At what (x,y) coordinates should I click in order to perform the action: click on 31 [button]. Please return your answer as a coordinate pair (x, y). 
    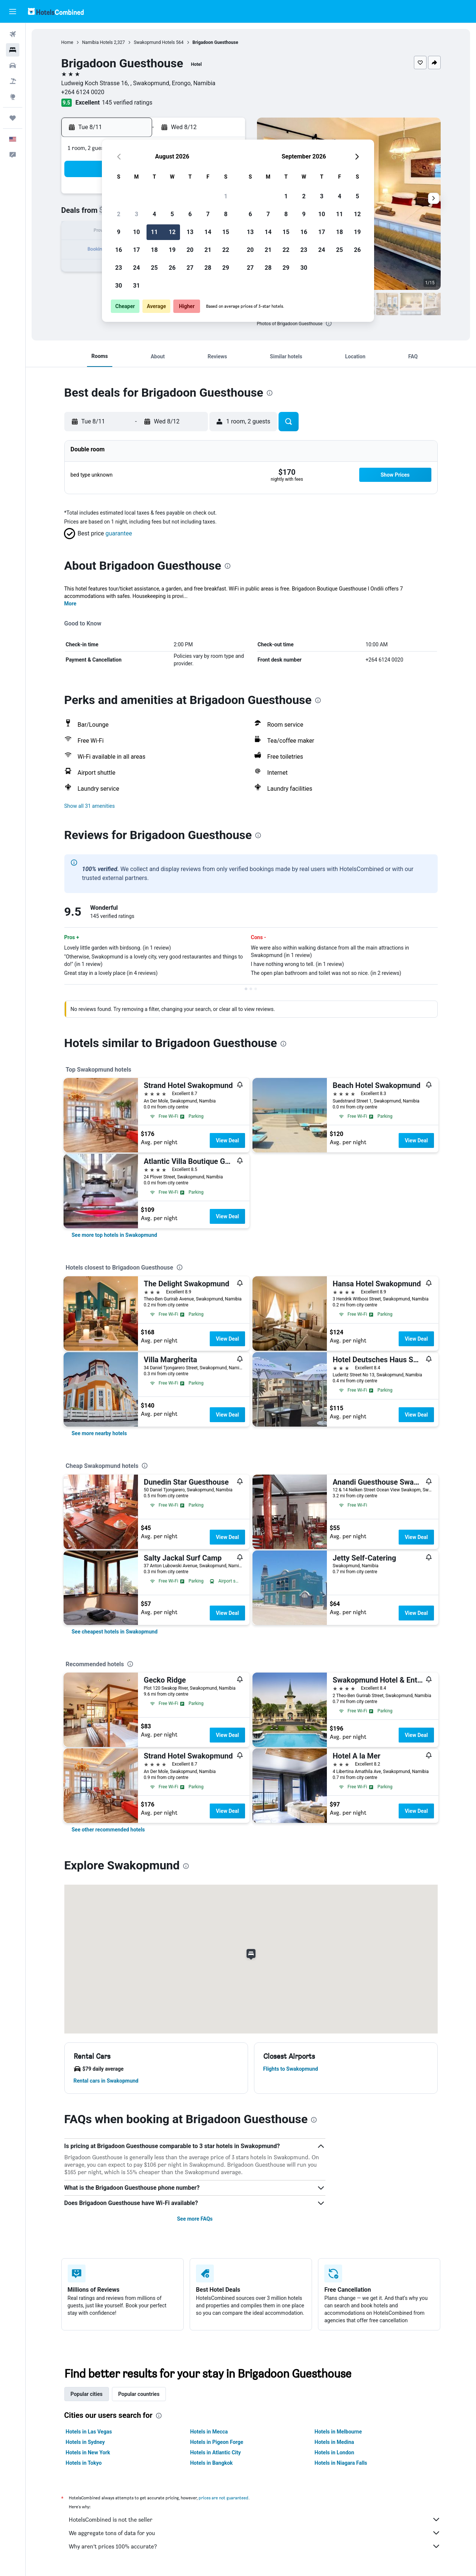
    Looking at the image, I should click on (136, 285).